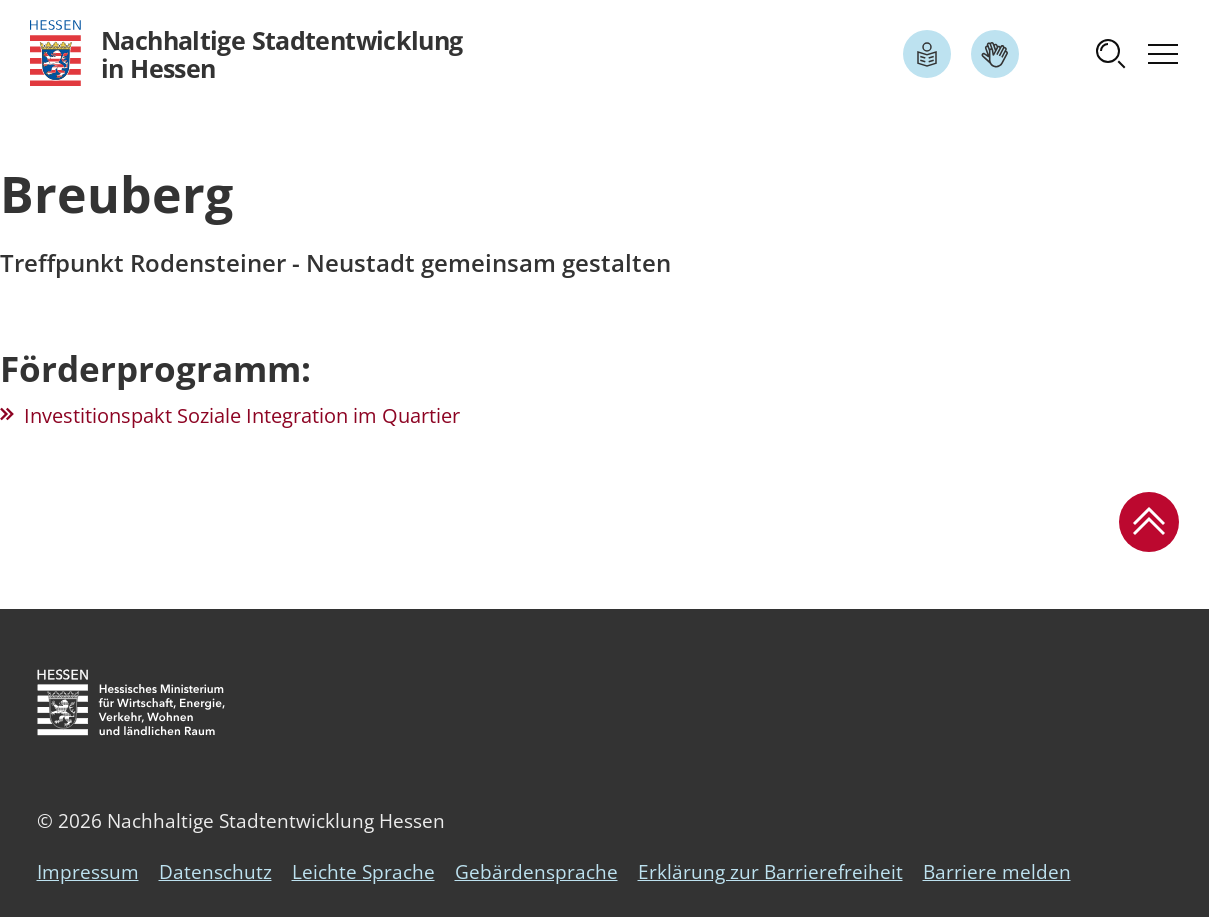 The image size is (1209, 917). What do you see at coordinates (1111, 54) in the screenshot?
I see `[button]` at bounding box center [1111, 54].